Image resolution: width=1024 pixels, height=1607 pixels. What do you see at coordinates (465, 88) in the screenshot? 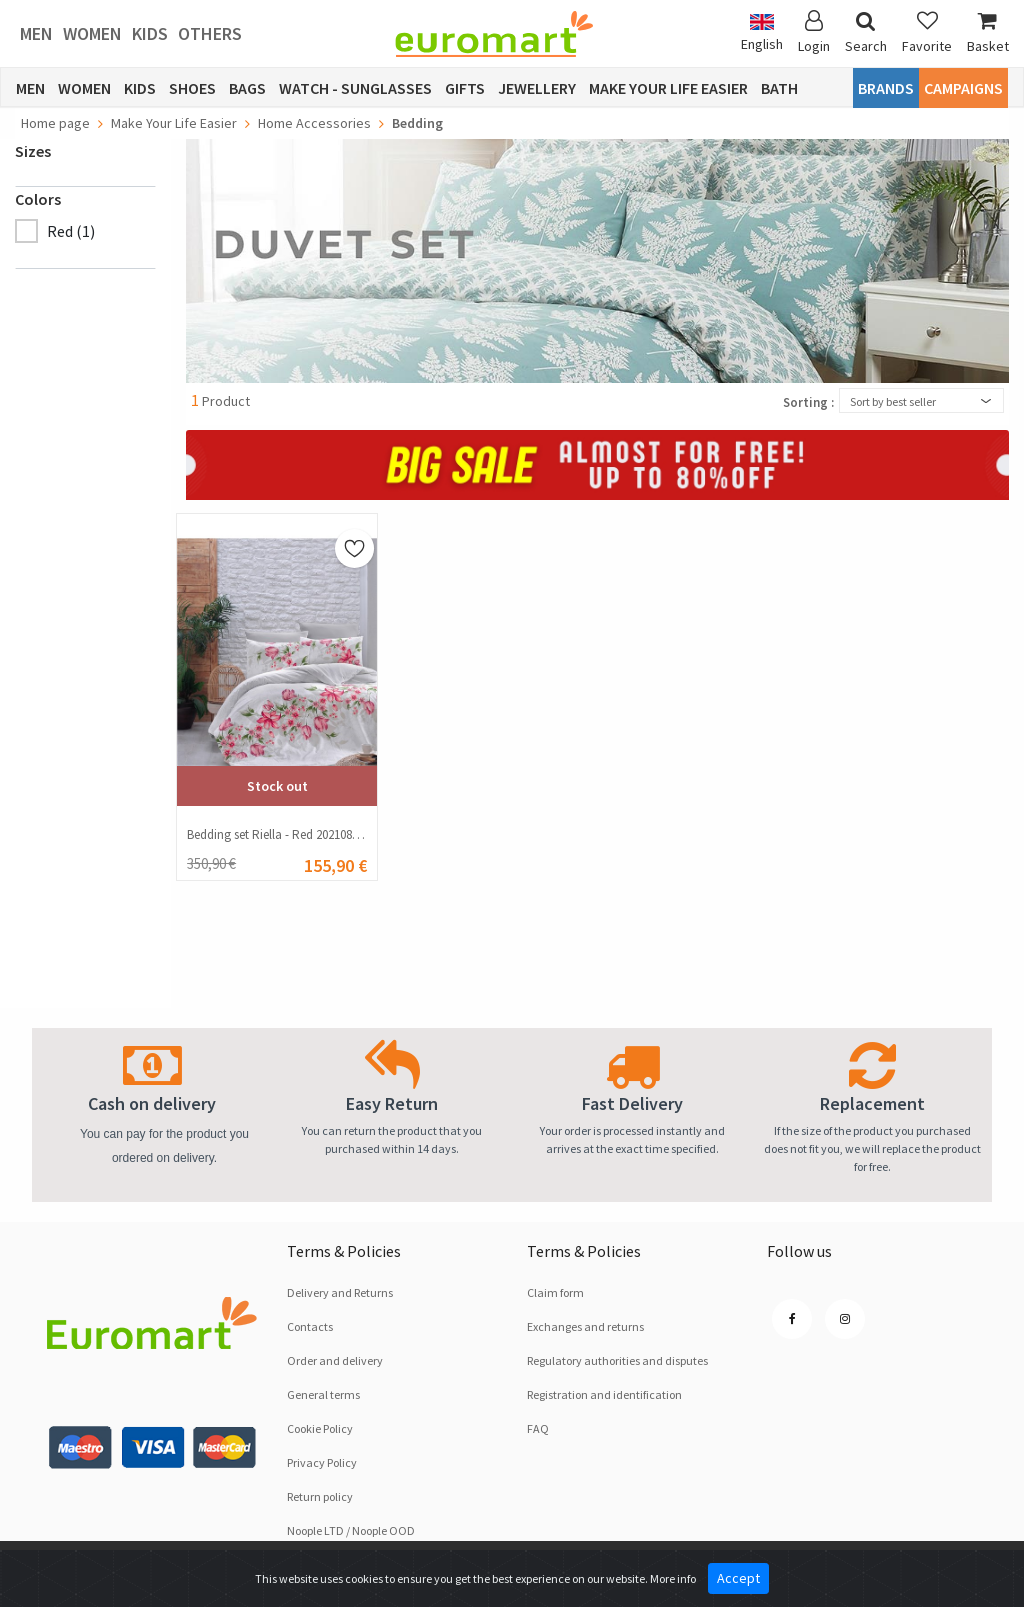
I see `Gifts` at bounding box center [465, 88].